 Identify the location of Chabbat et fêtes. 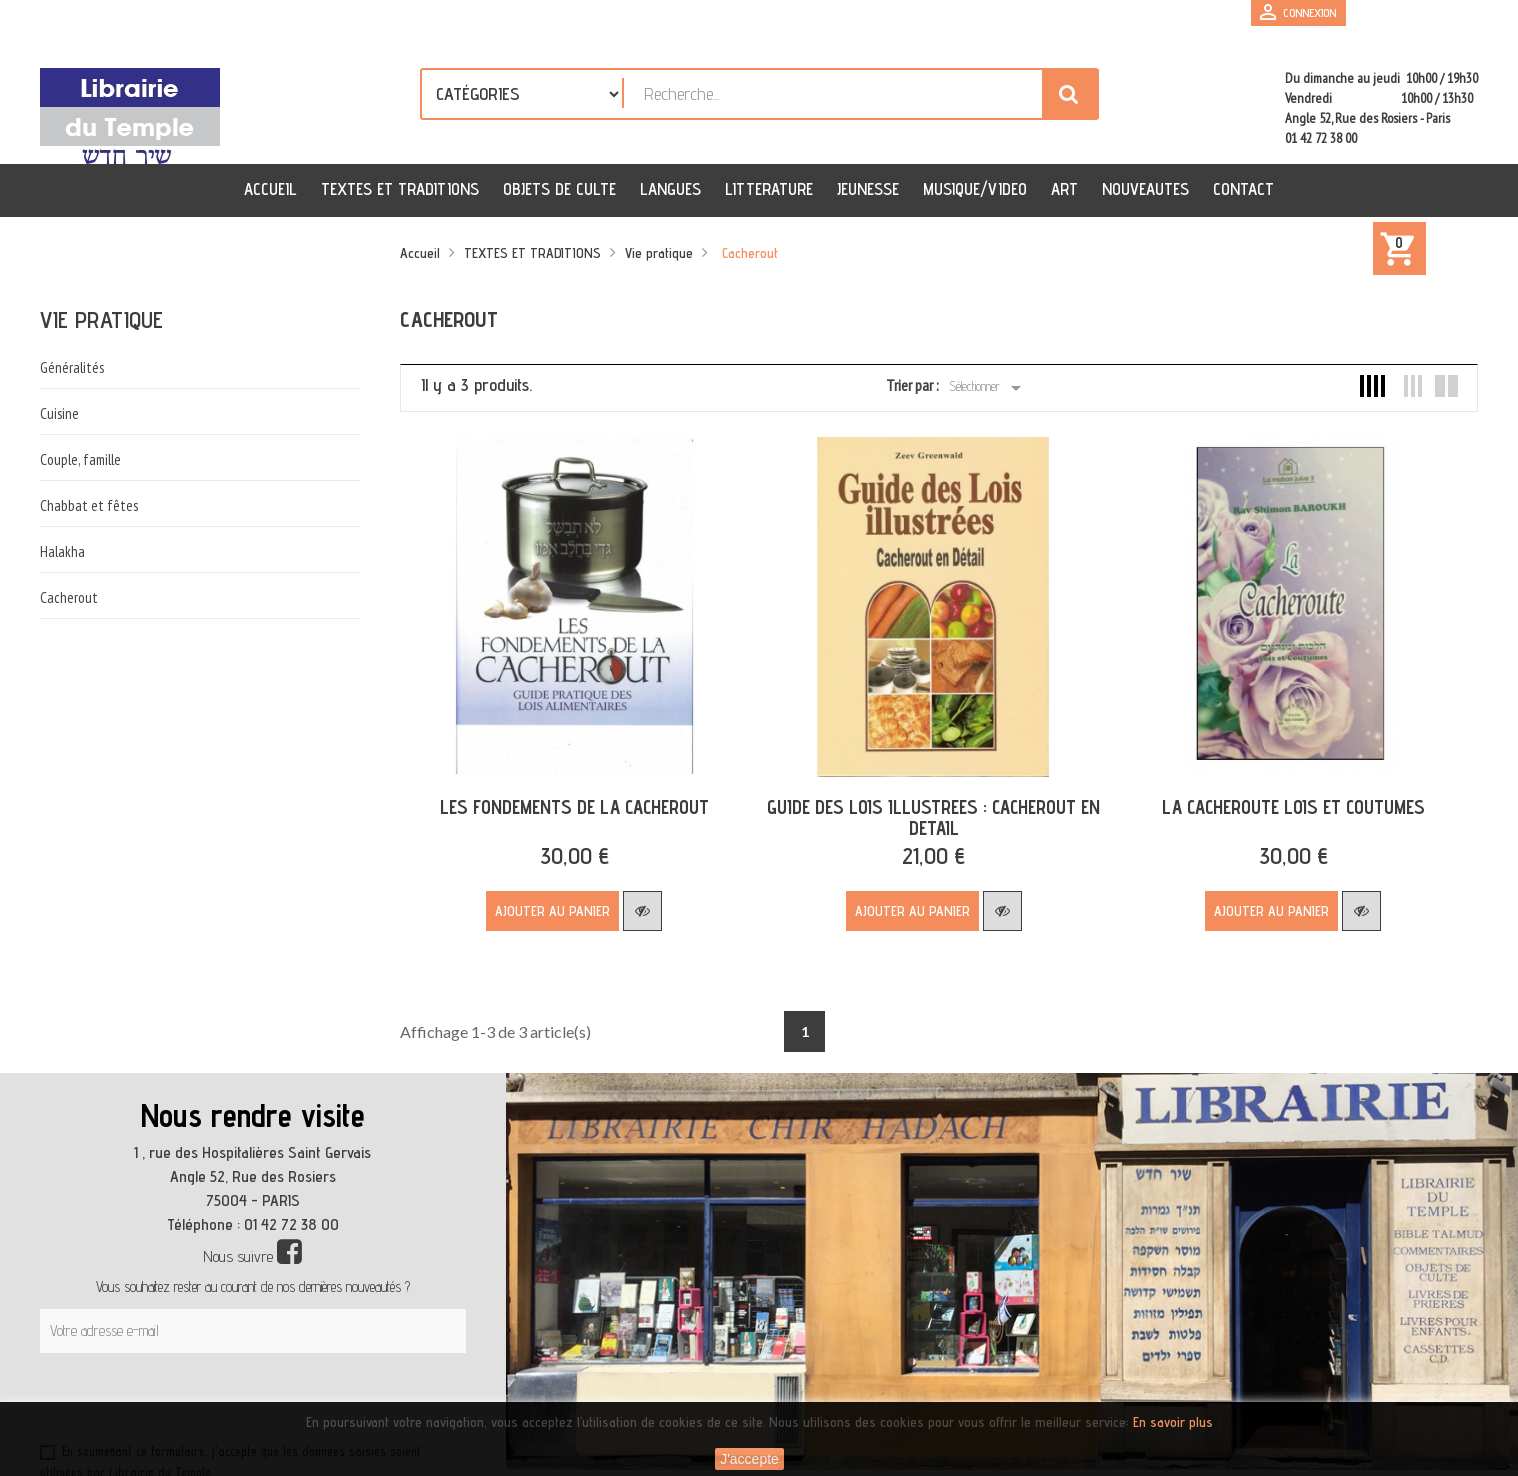
(89, 505).